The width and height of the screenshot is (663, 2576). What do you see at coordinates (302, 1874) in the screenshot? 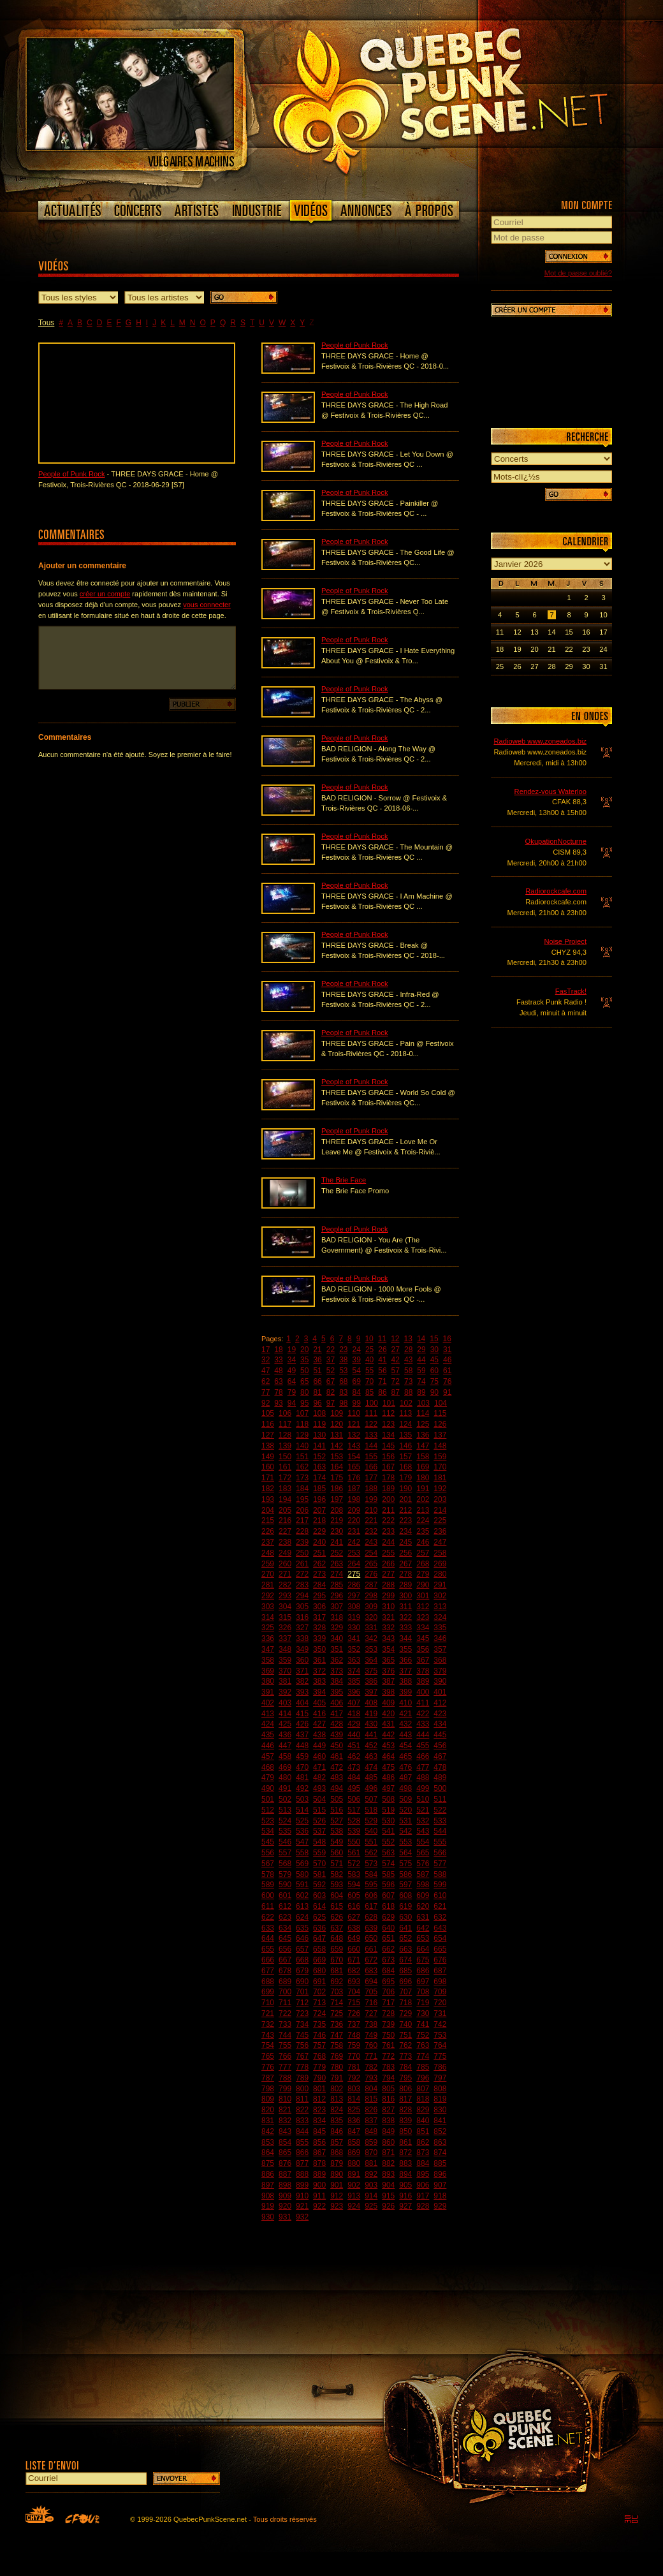
I see `580` at bounding box center [302, 1874].